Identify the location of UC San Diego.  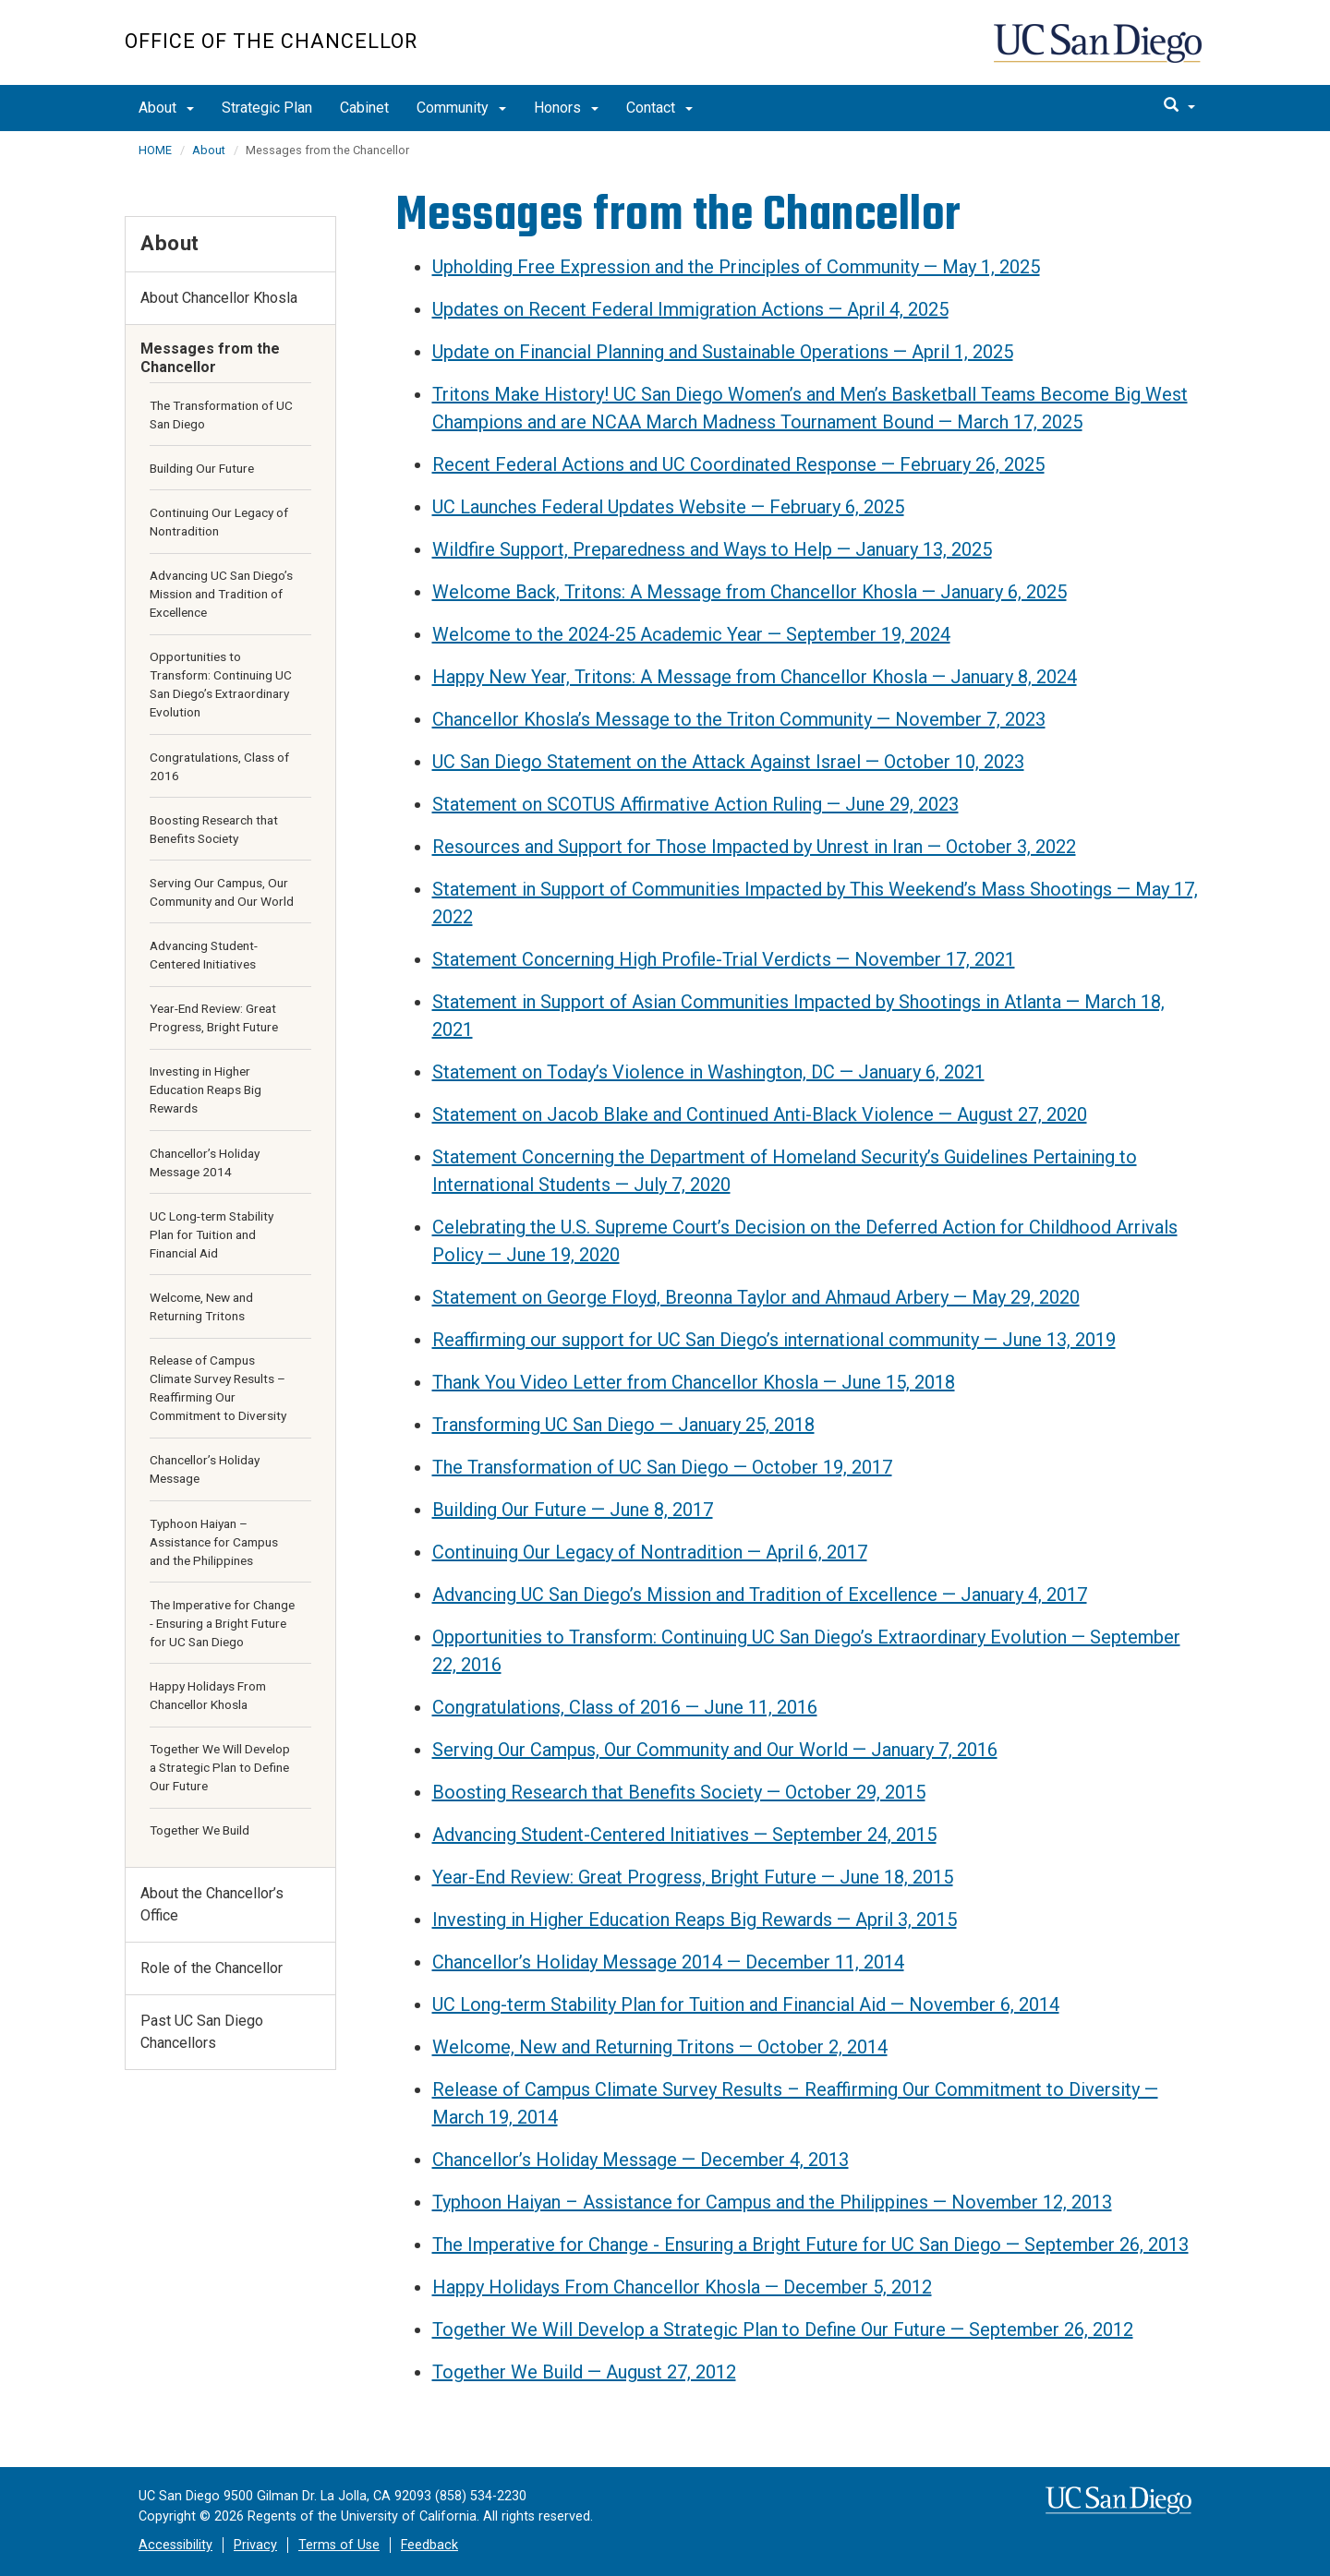
(1099, 52).